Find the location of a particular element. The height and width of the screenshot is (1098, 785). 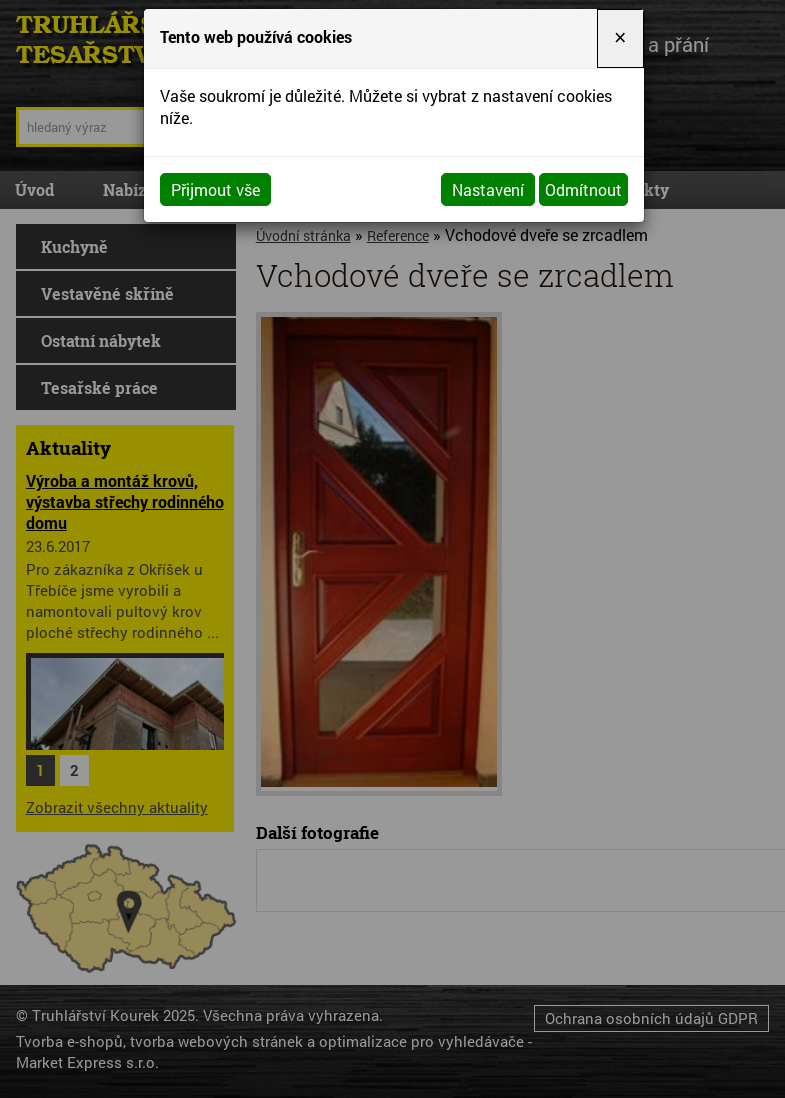

Přijmout vše is located at coordinates (215, 189).